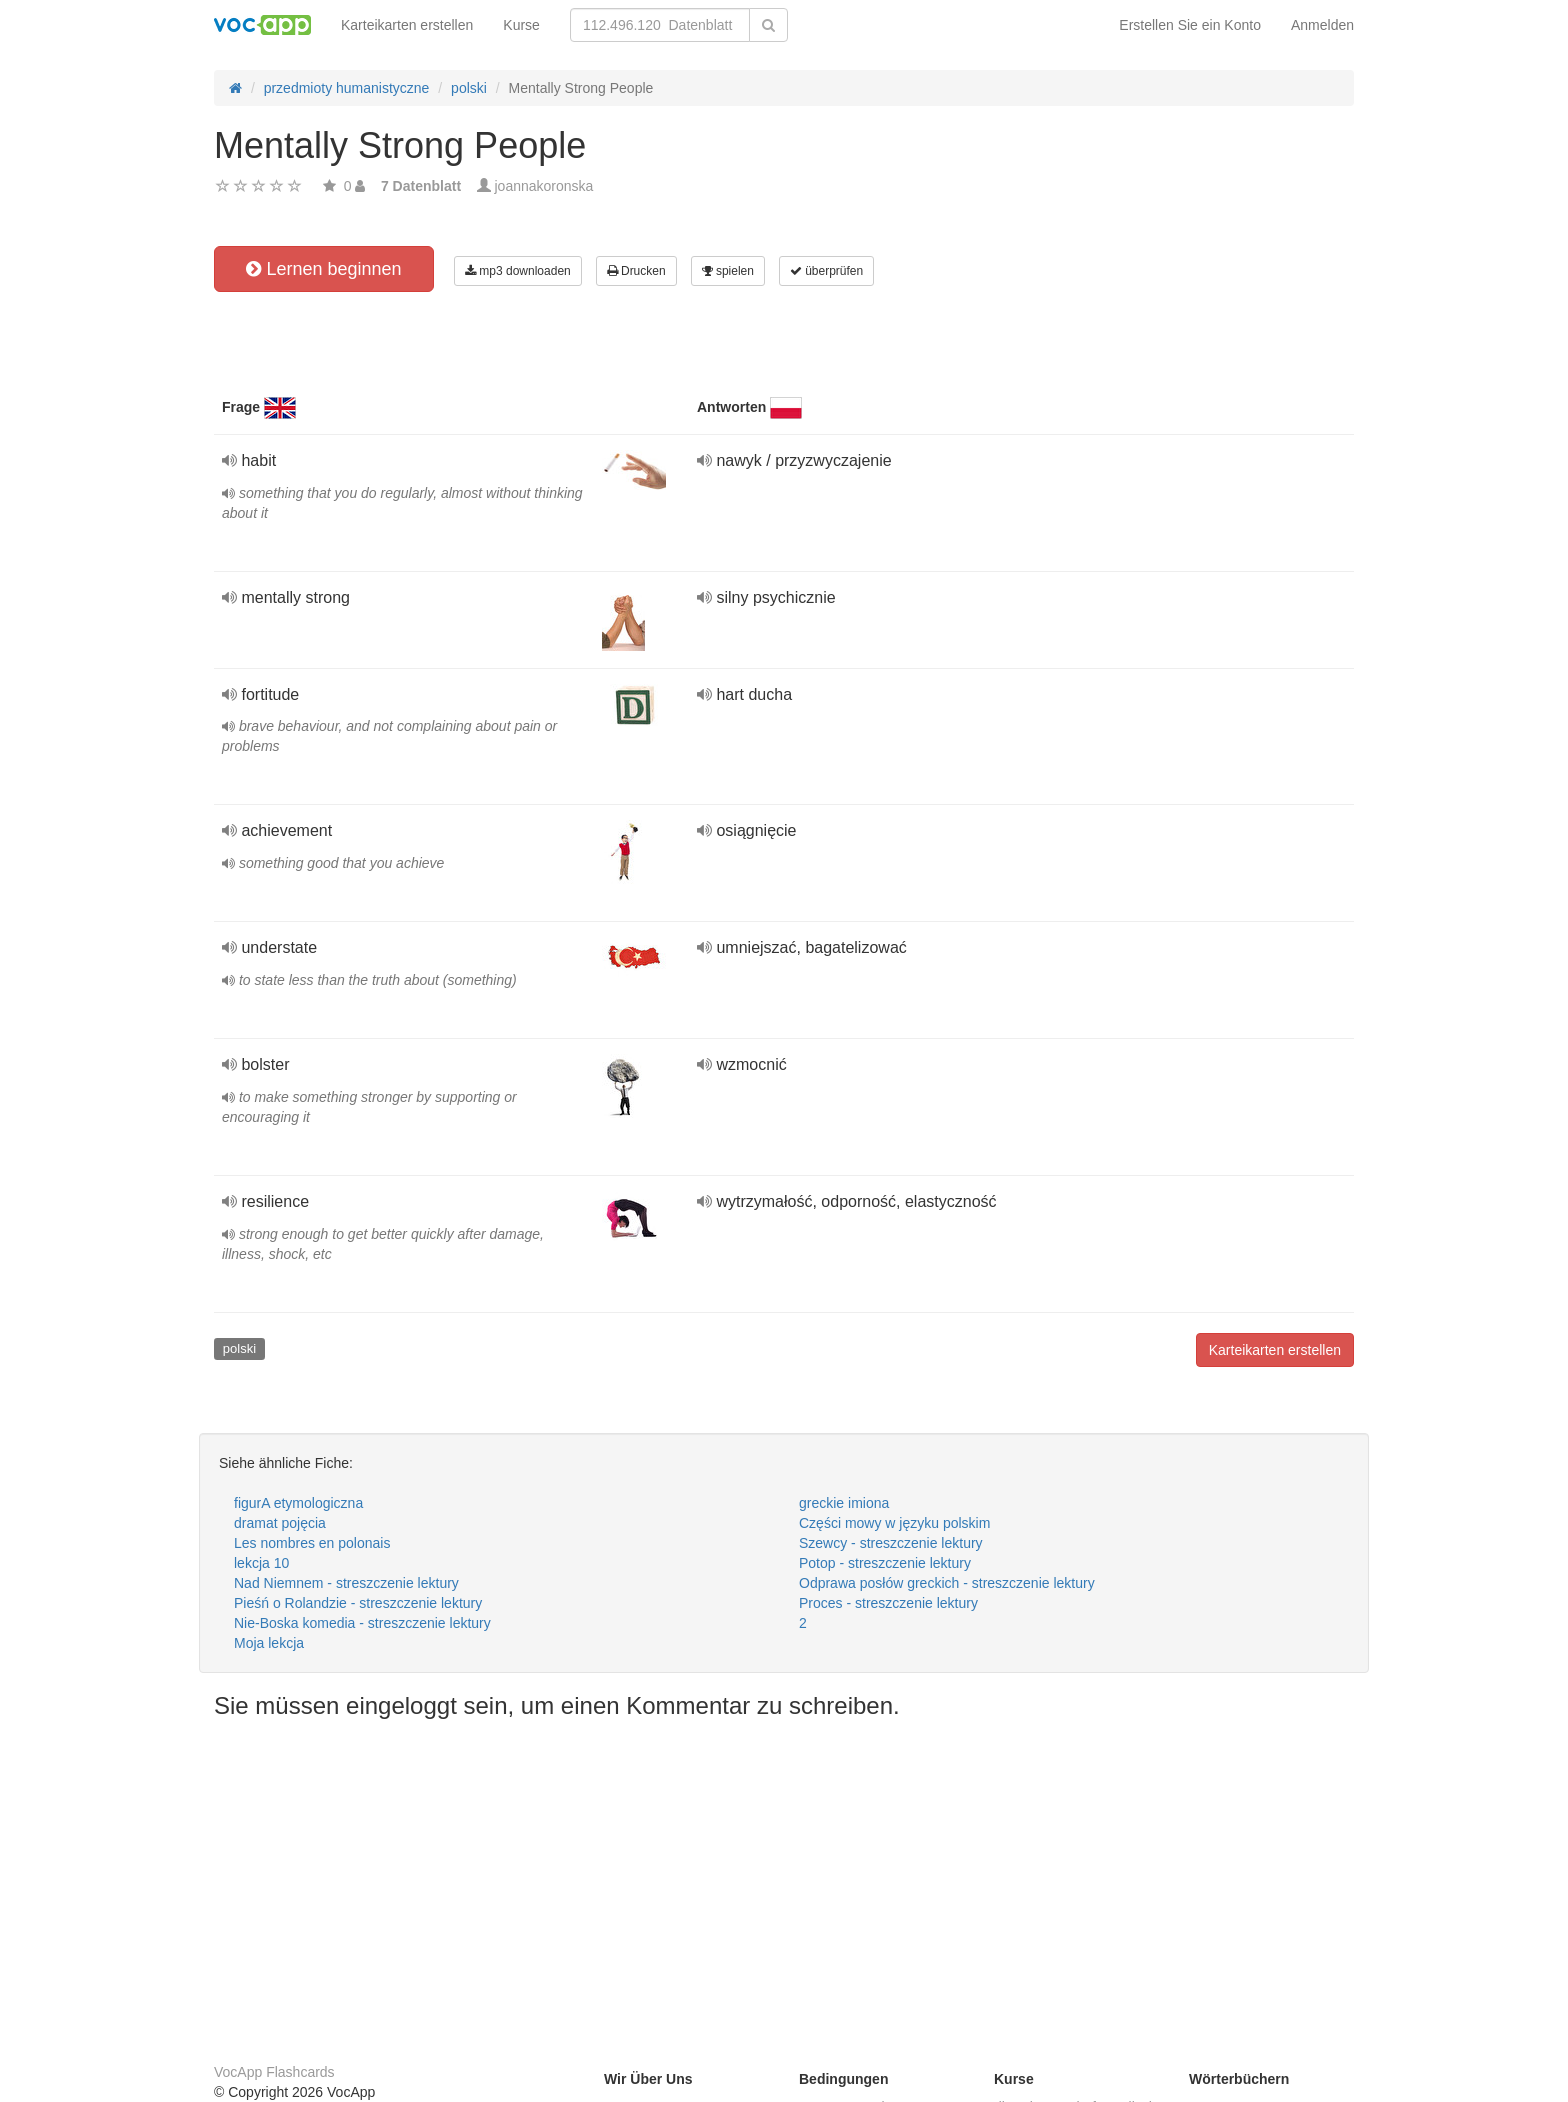 This screenshot has width=1568, height=2102. What do you see at coordinates (891, 1543) in the screenshot?
I see `Szewcy - streszczenie lektury` at bounding box center [891, 1543].